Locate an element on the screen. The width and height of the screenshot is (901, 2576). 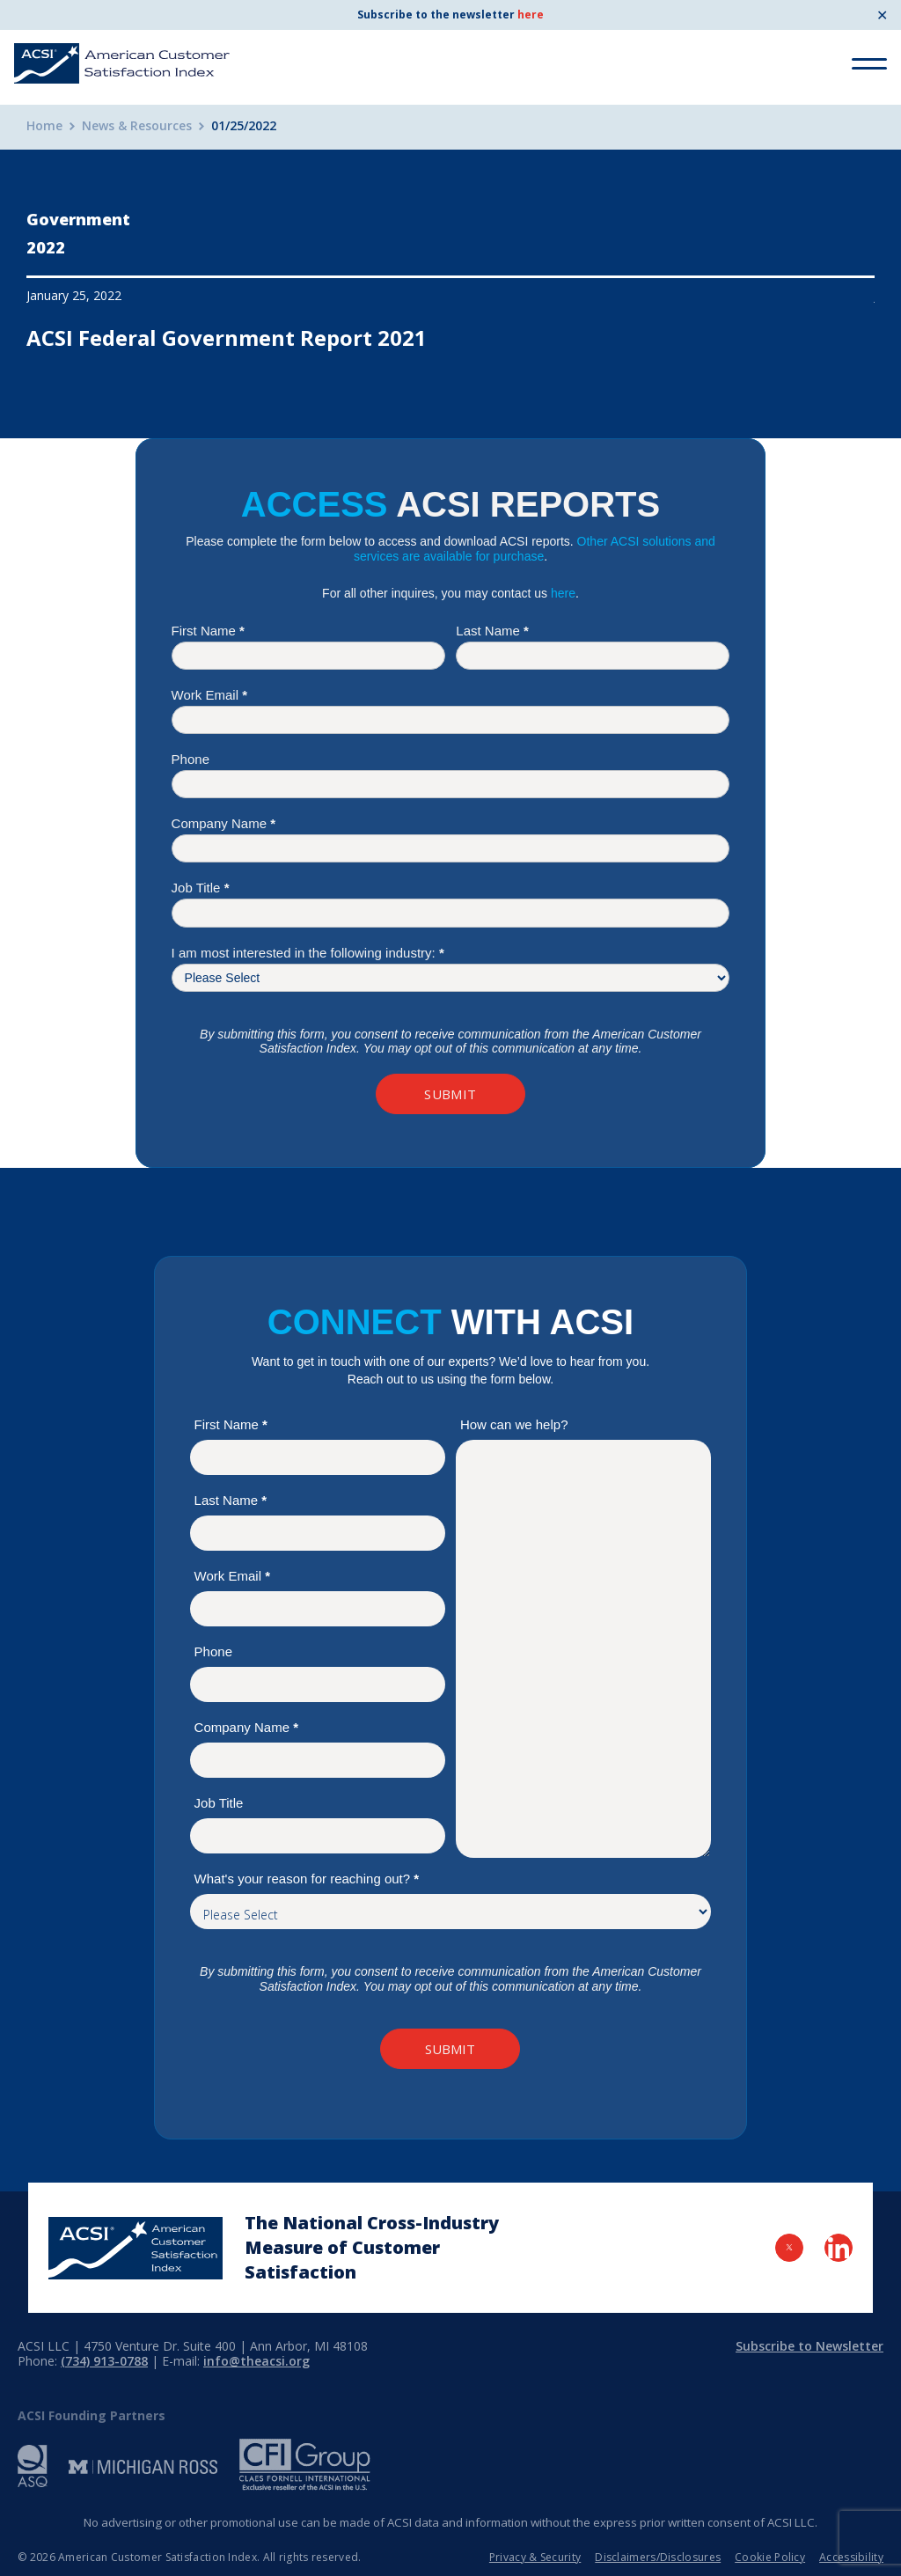
Work Email is located at coordinates (209, 694).